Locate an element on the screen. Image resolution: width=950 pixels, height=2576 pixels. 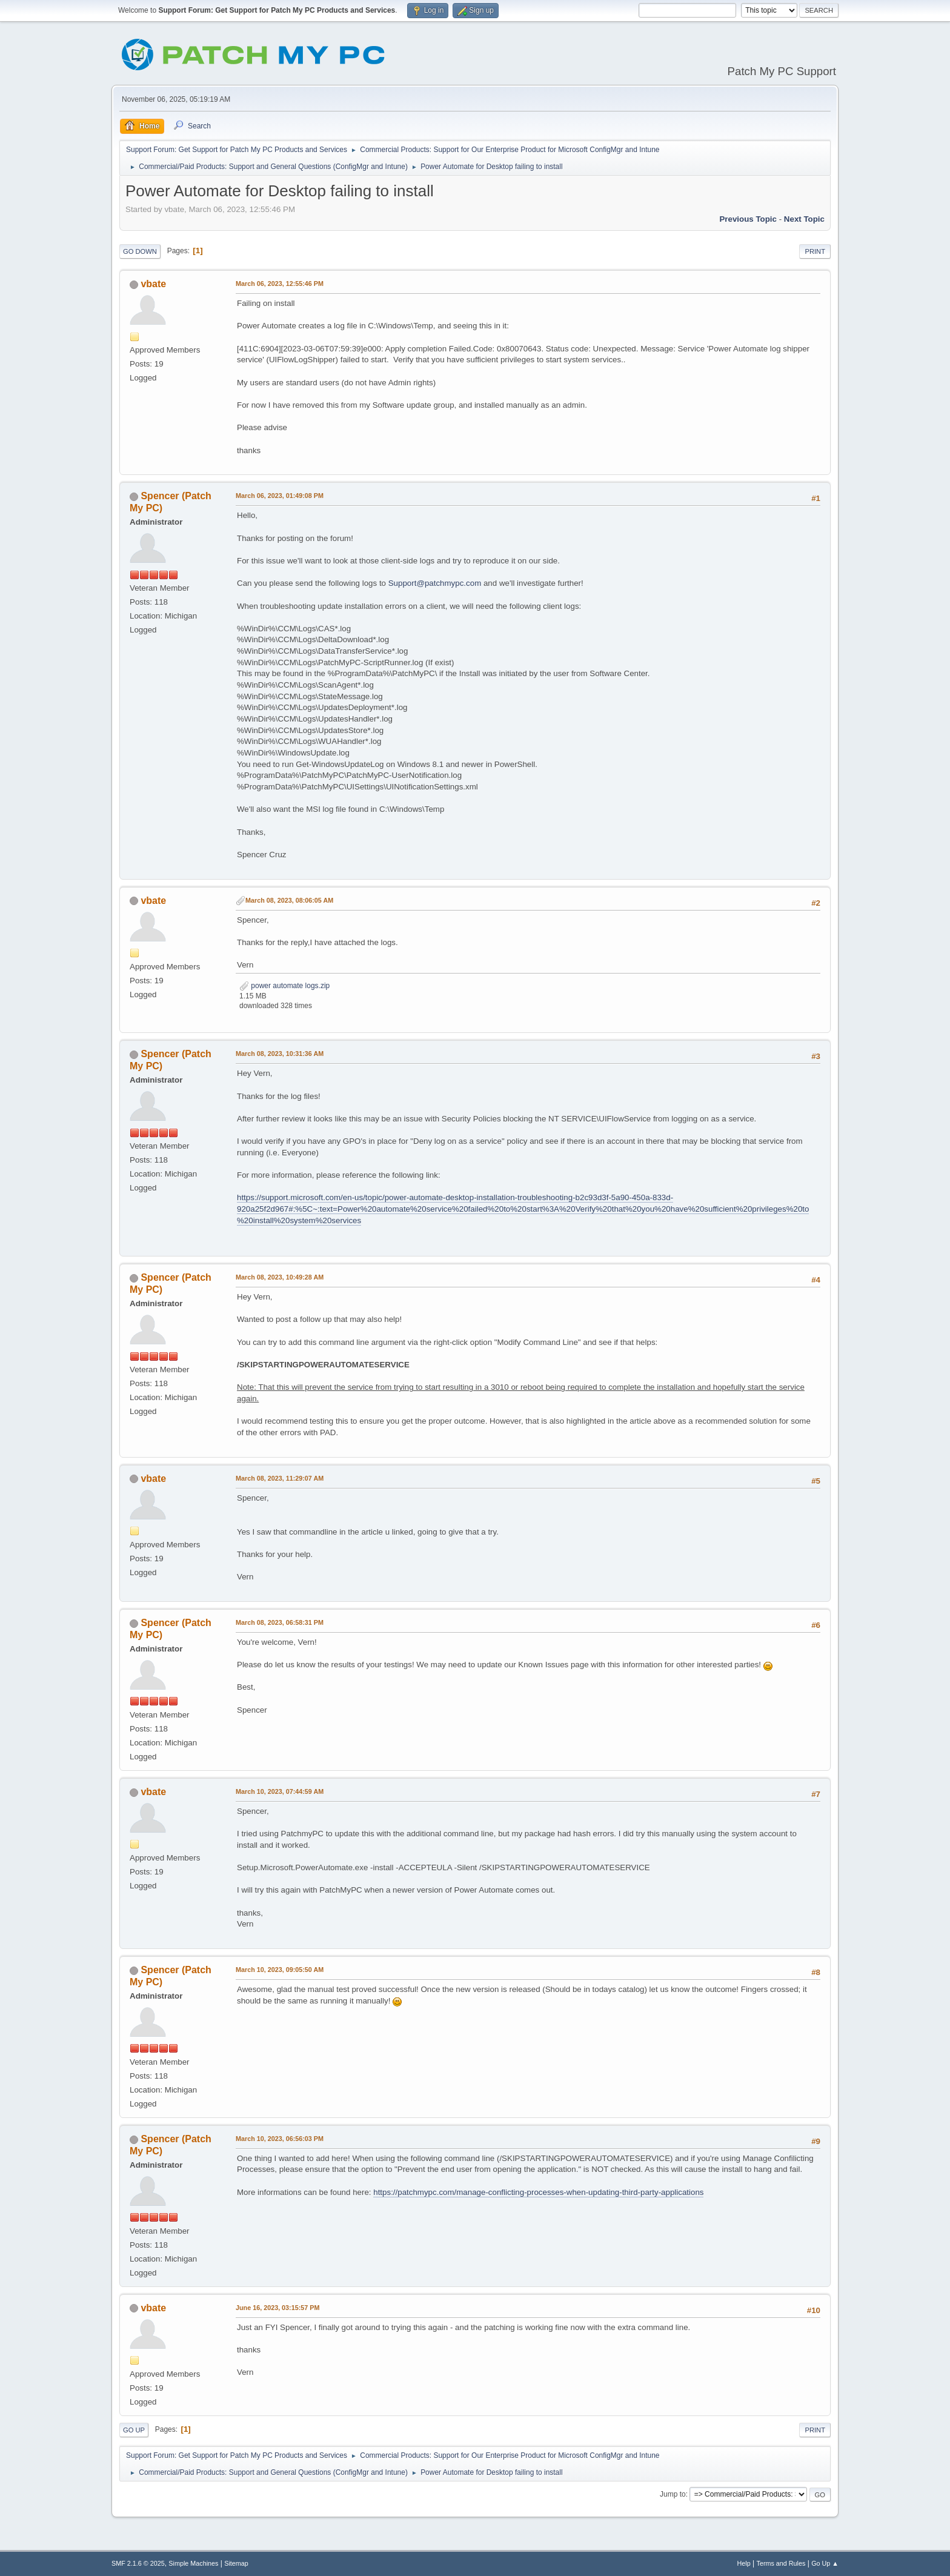
Next topic is located at coordinates (804, 219).